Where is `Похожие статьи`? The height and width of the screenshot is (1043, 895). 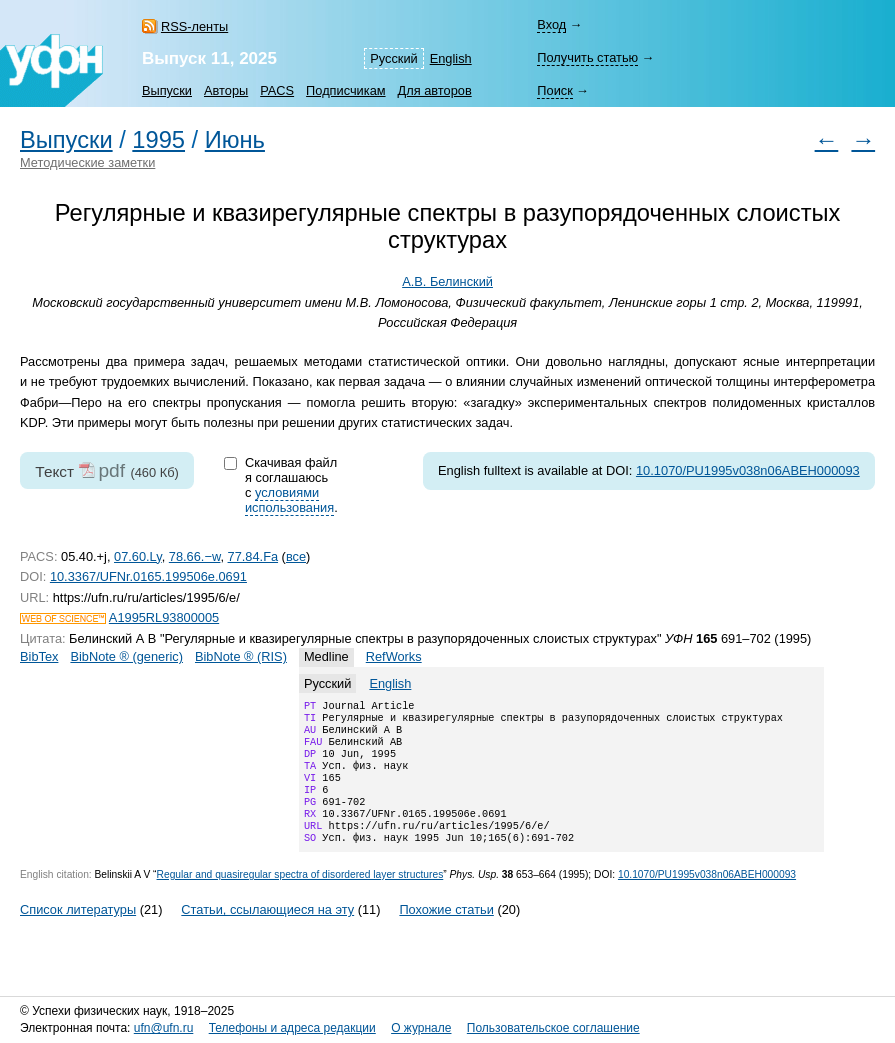
Похожие статьи is located at coordinates (446, 933).